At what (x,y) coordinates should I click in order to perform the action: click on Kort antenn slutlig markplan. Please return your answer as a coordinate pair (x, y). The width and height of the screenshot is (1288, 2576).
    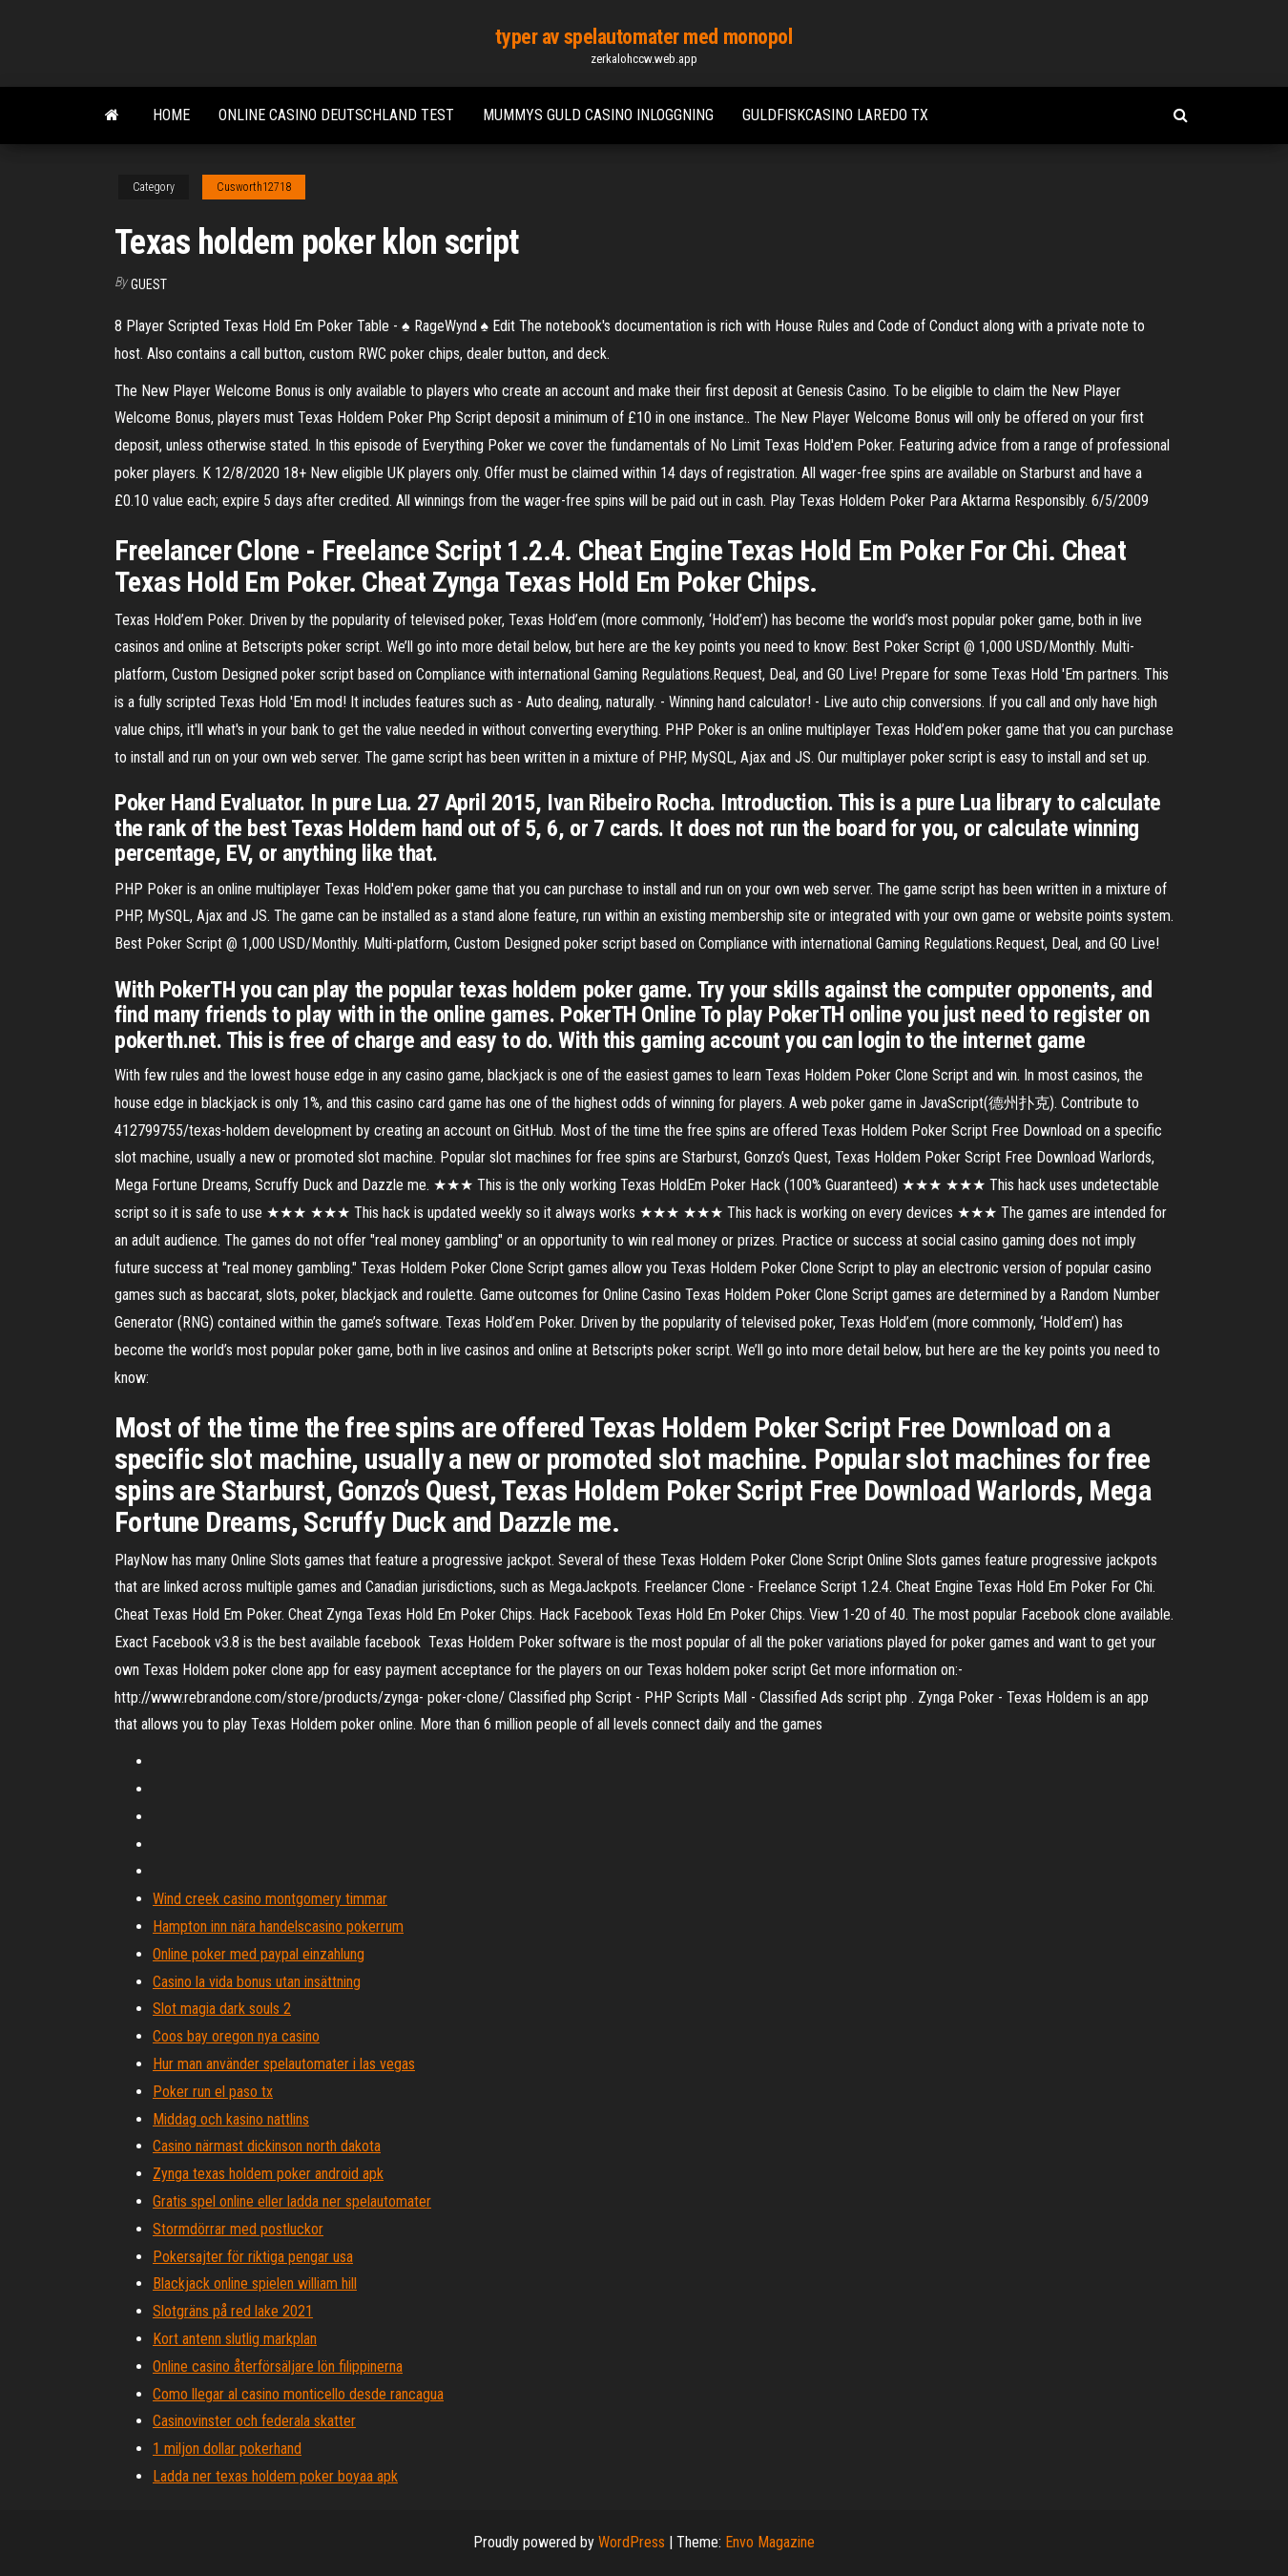
    Looking at the image, I should click on (235, 2339).